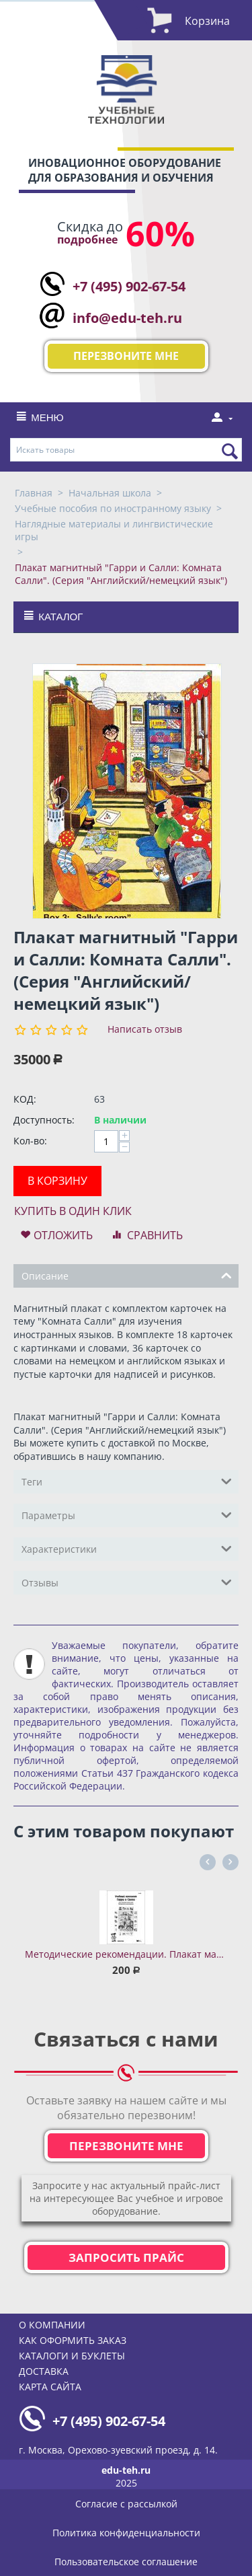 Image resolution: width=252 pixels, height=2576 pixels. Describe the element at coordinates (50, 2386) in the screenshot. I see `Карта сайта` at that location.